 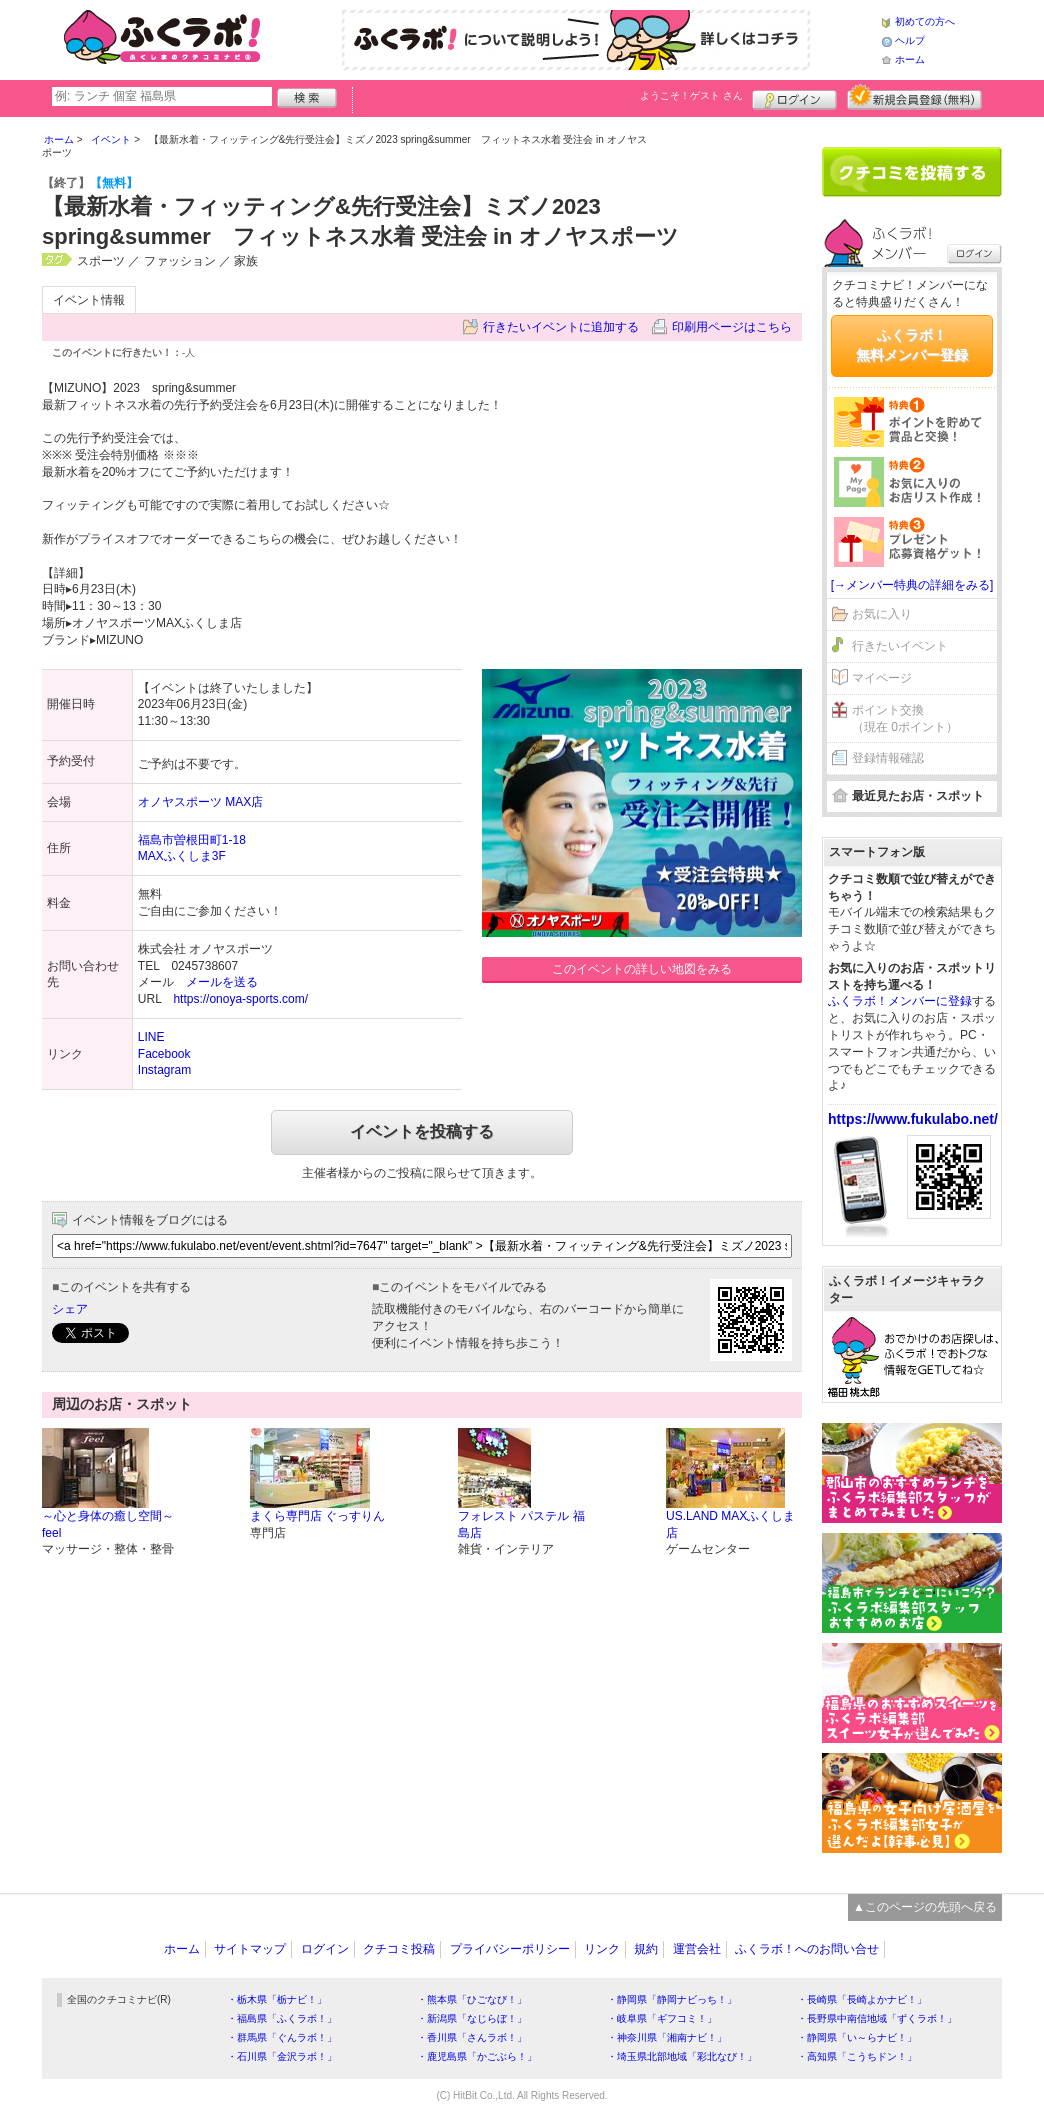 I want to click on ・石川県「金沢ラボ！」, so click(x=282, y=2056).